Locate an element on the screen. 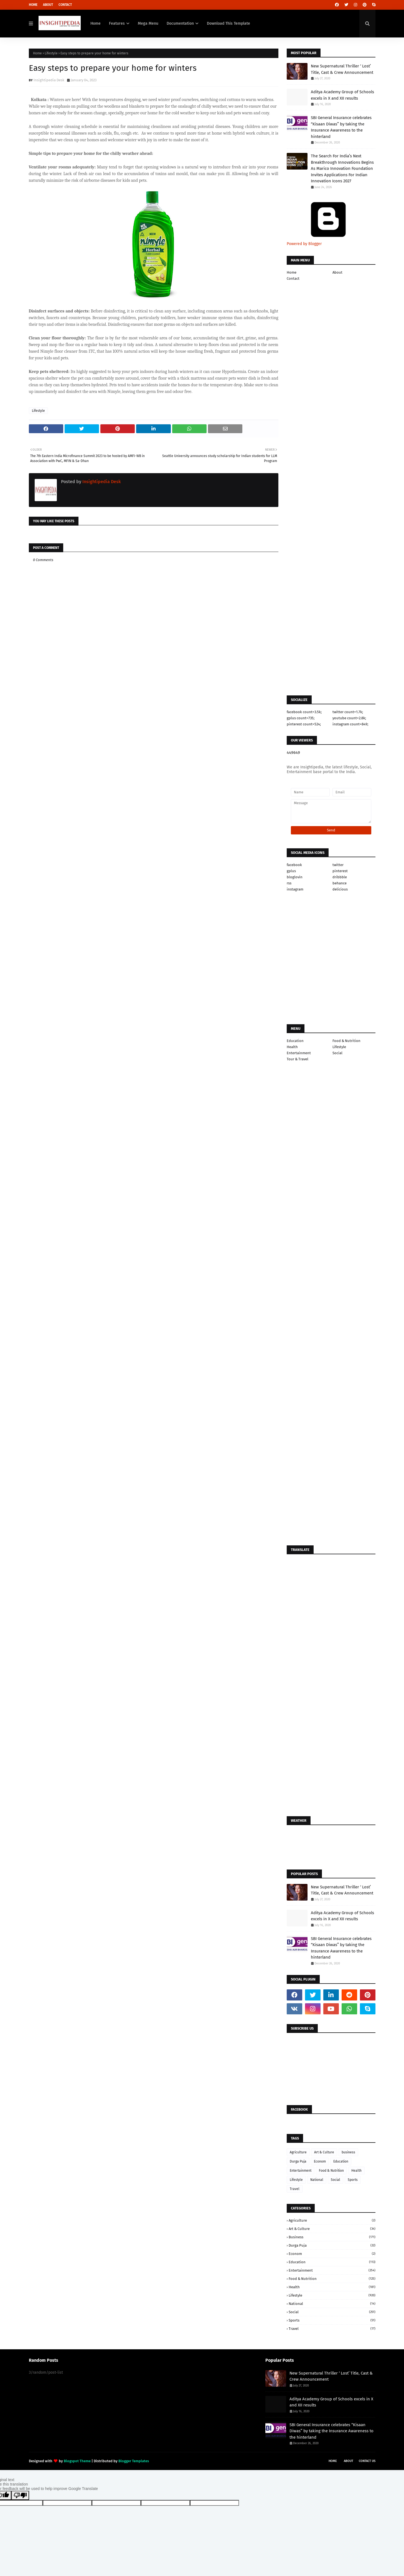 The width and height of the screenshot is (404, 2576). facebook is located at coordinates (294, 865).